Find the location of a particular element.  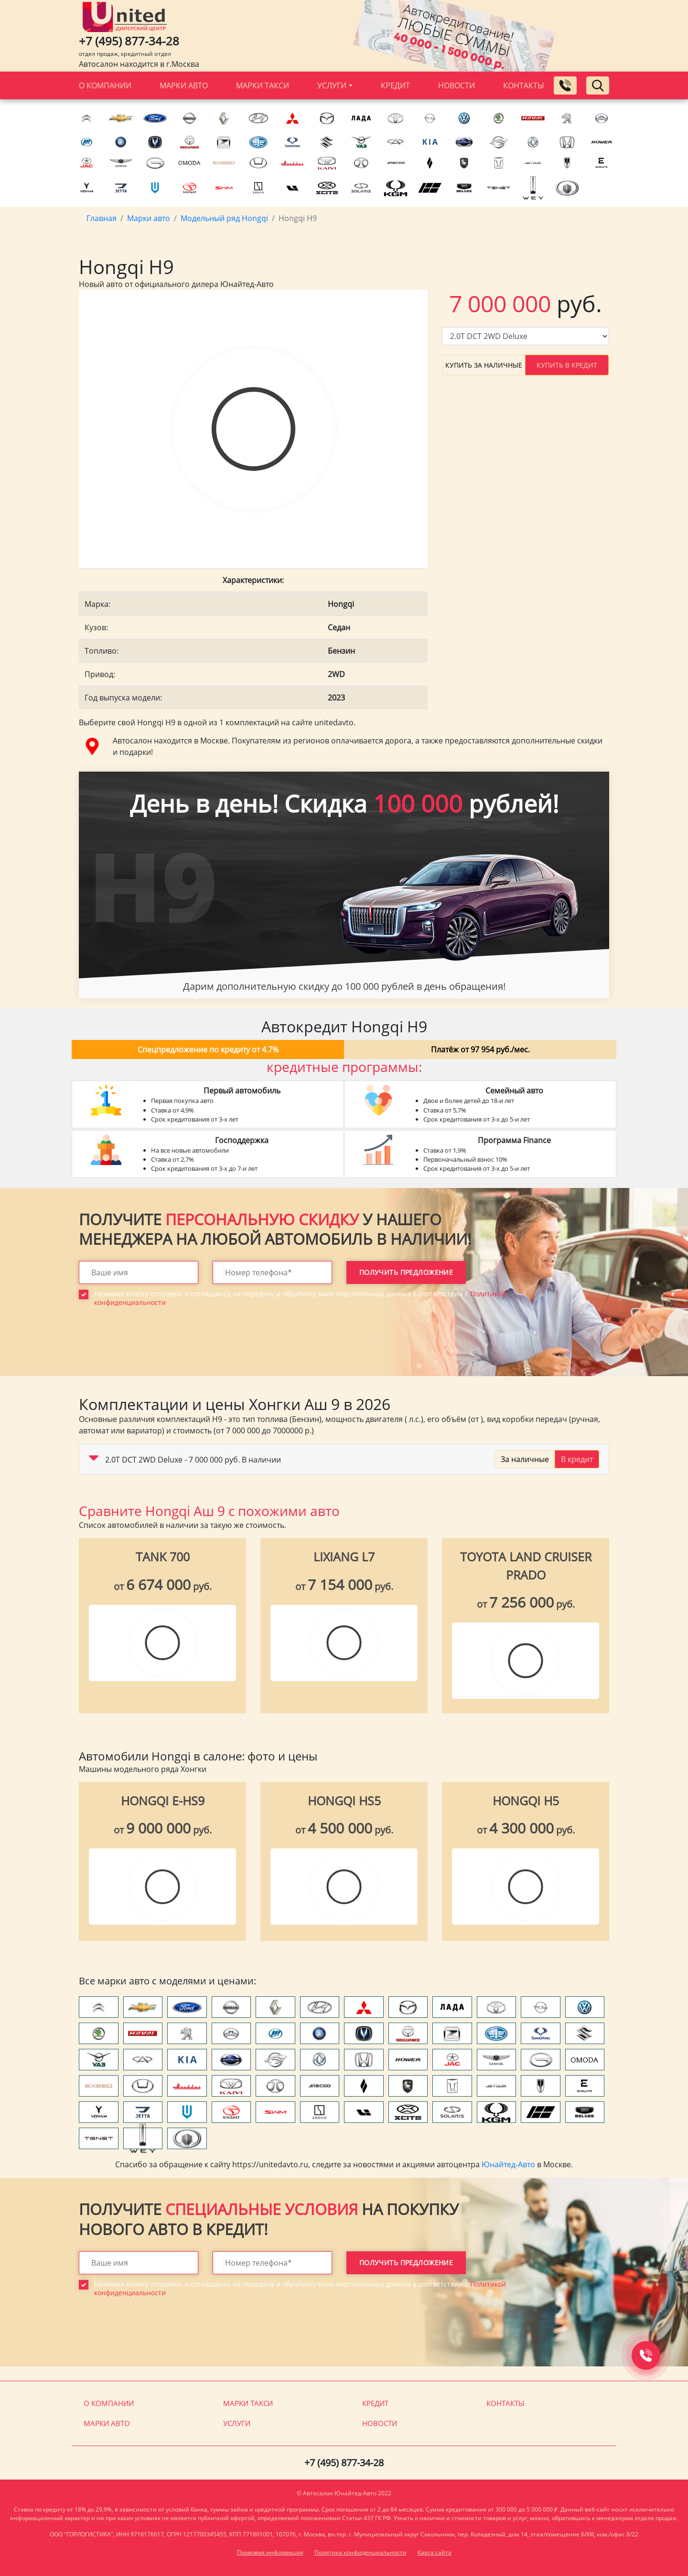

[Заказать обратный звонок] is located at coordinates (565, 85).